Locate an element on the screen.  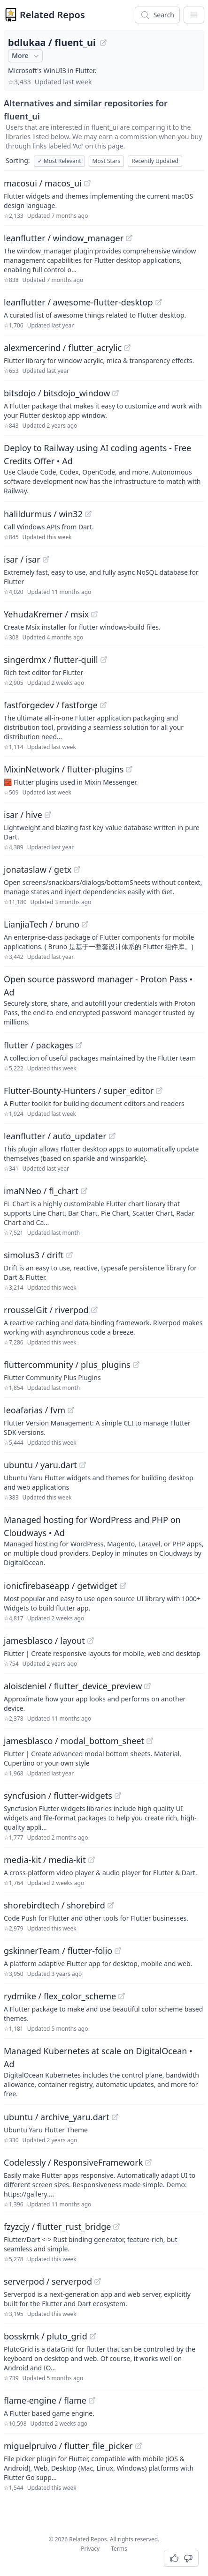
macosui / macos_ui is located at coordinates (43, 183).